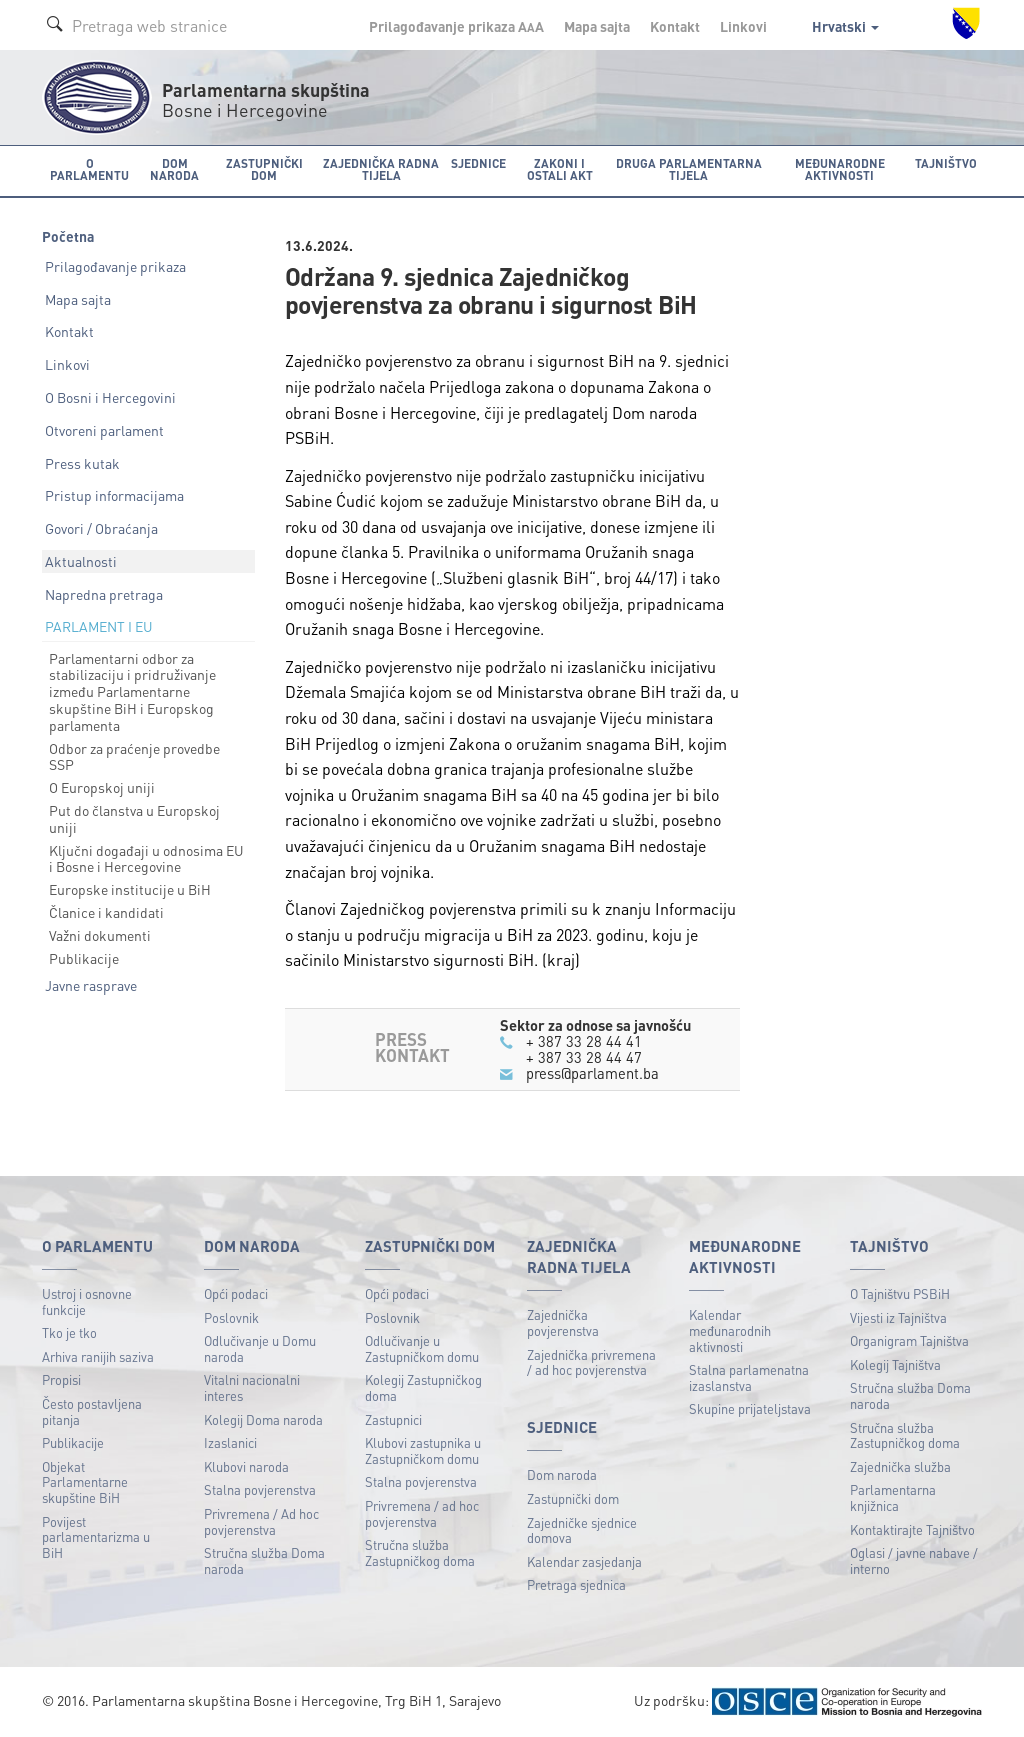 Image resolution: width=1024 pixels, height=1737 pixels. What do you see at coordinates (260, 1489) in the screenshot?
I see `Stalna povjerenstva` at bounding box center [260, 1489].